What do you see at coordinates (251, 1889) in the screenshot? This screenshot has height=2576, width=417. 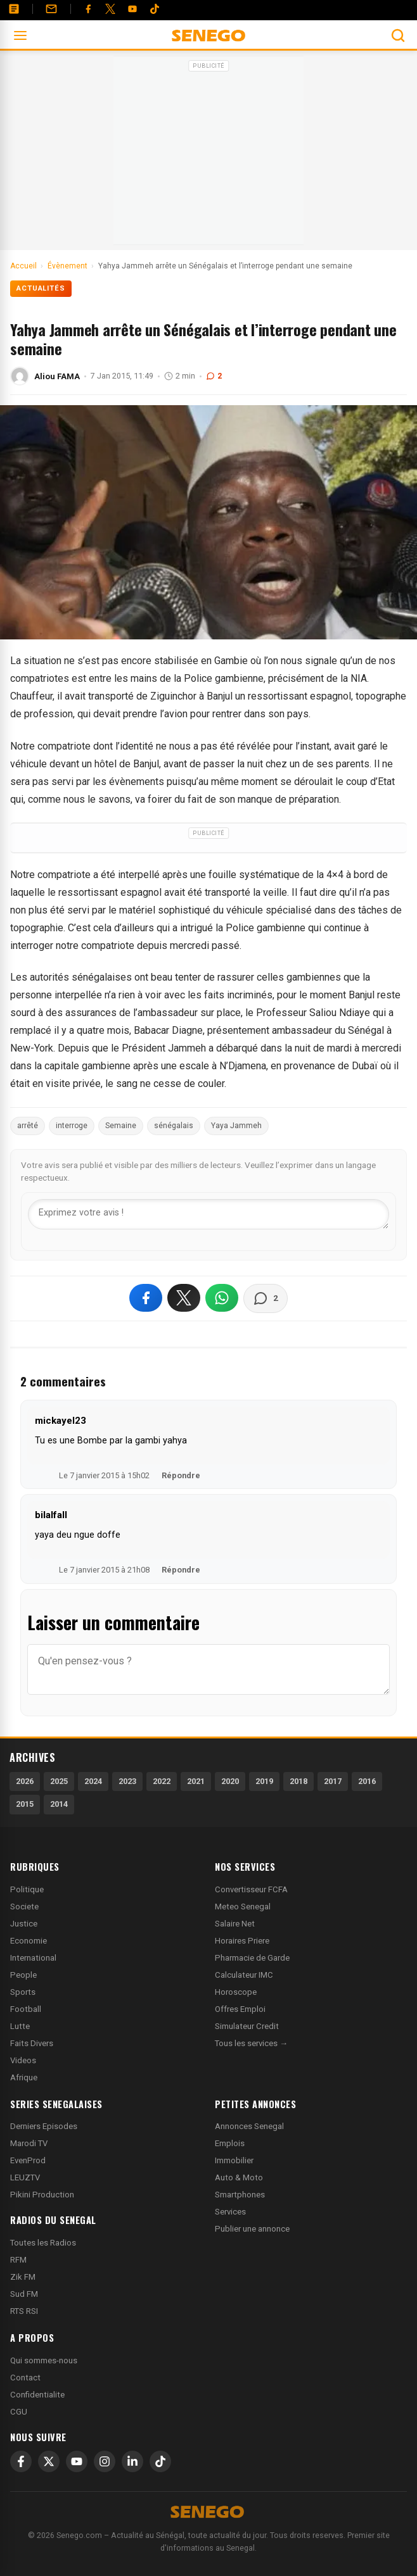 I see `Convertisseur FCFA` at bounding box center [251, 1889].